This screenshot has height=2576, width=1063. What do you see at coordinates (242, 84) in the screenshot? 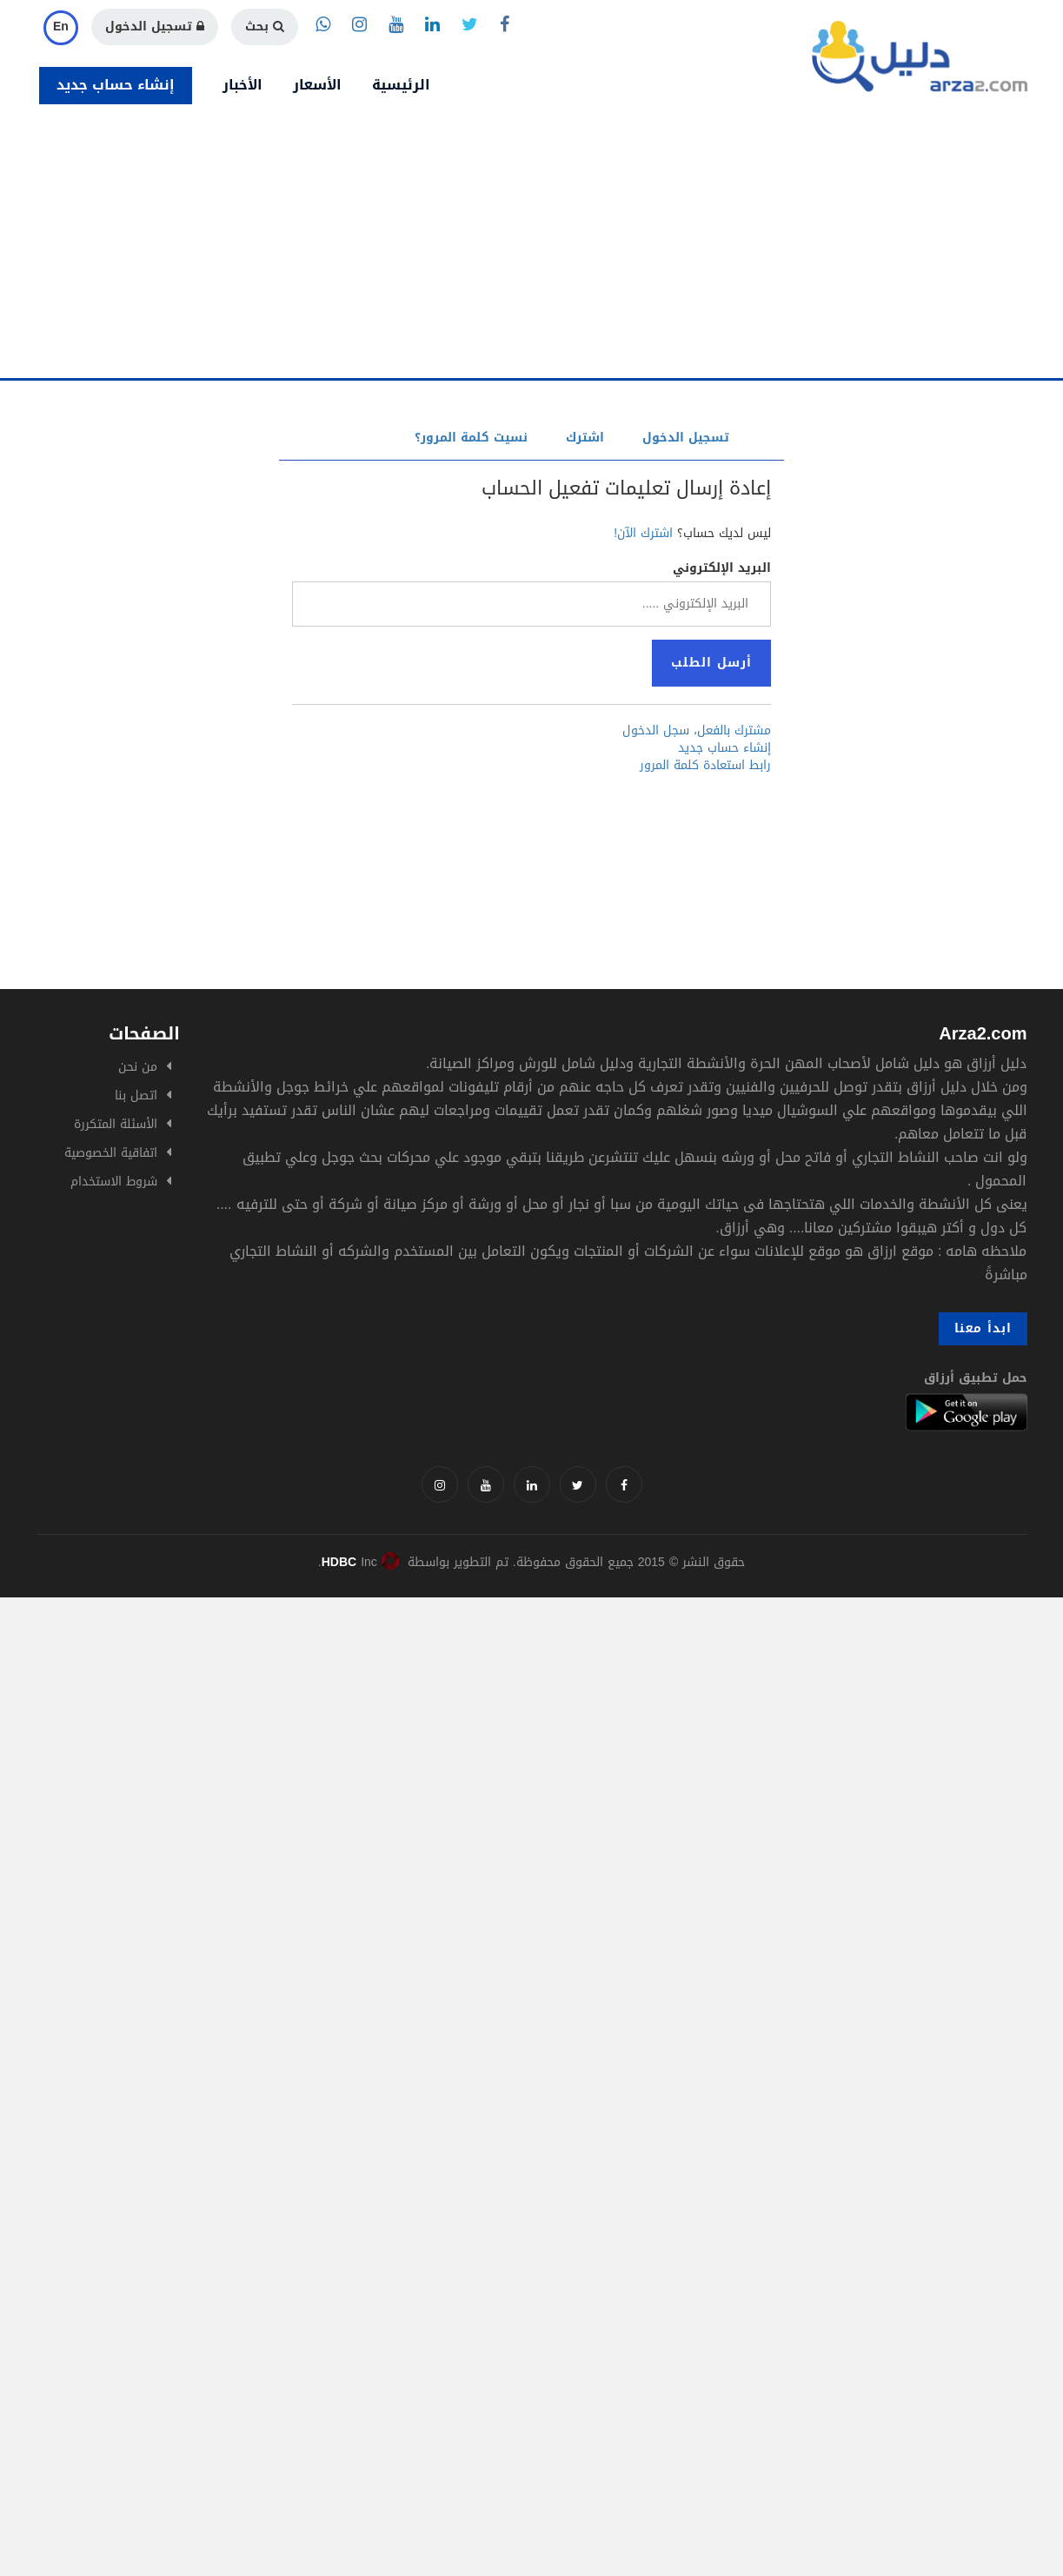
I see `الأخبار` at bounding box center [242, 84].